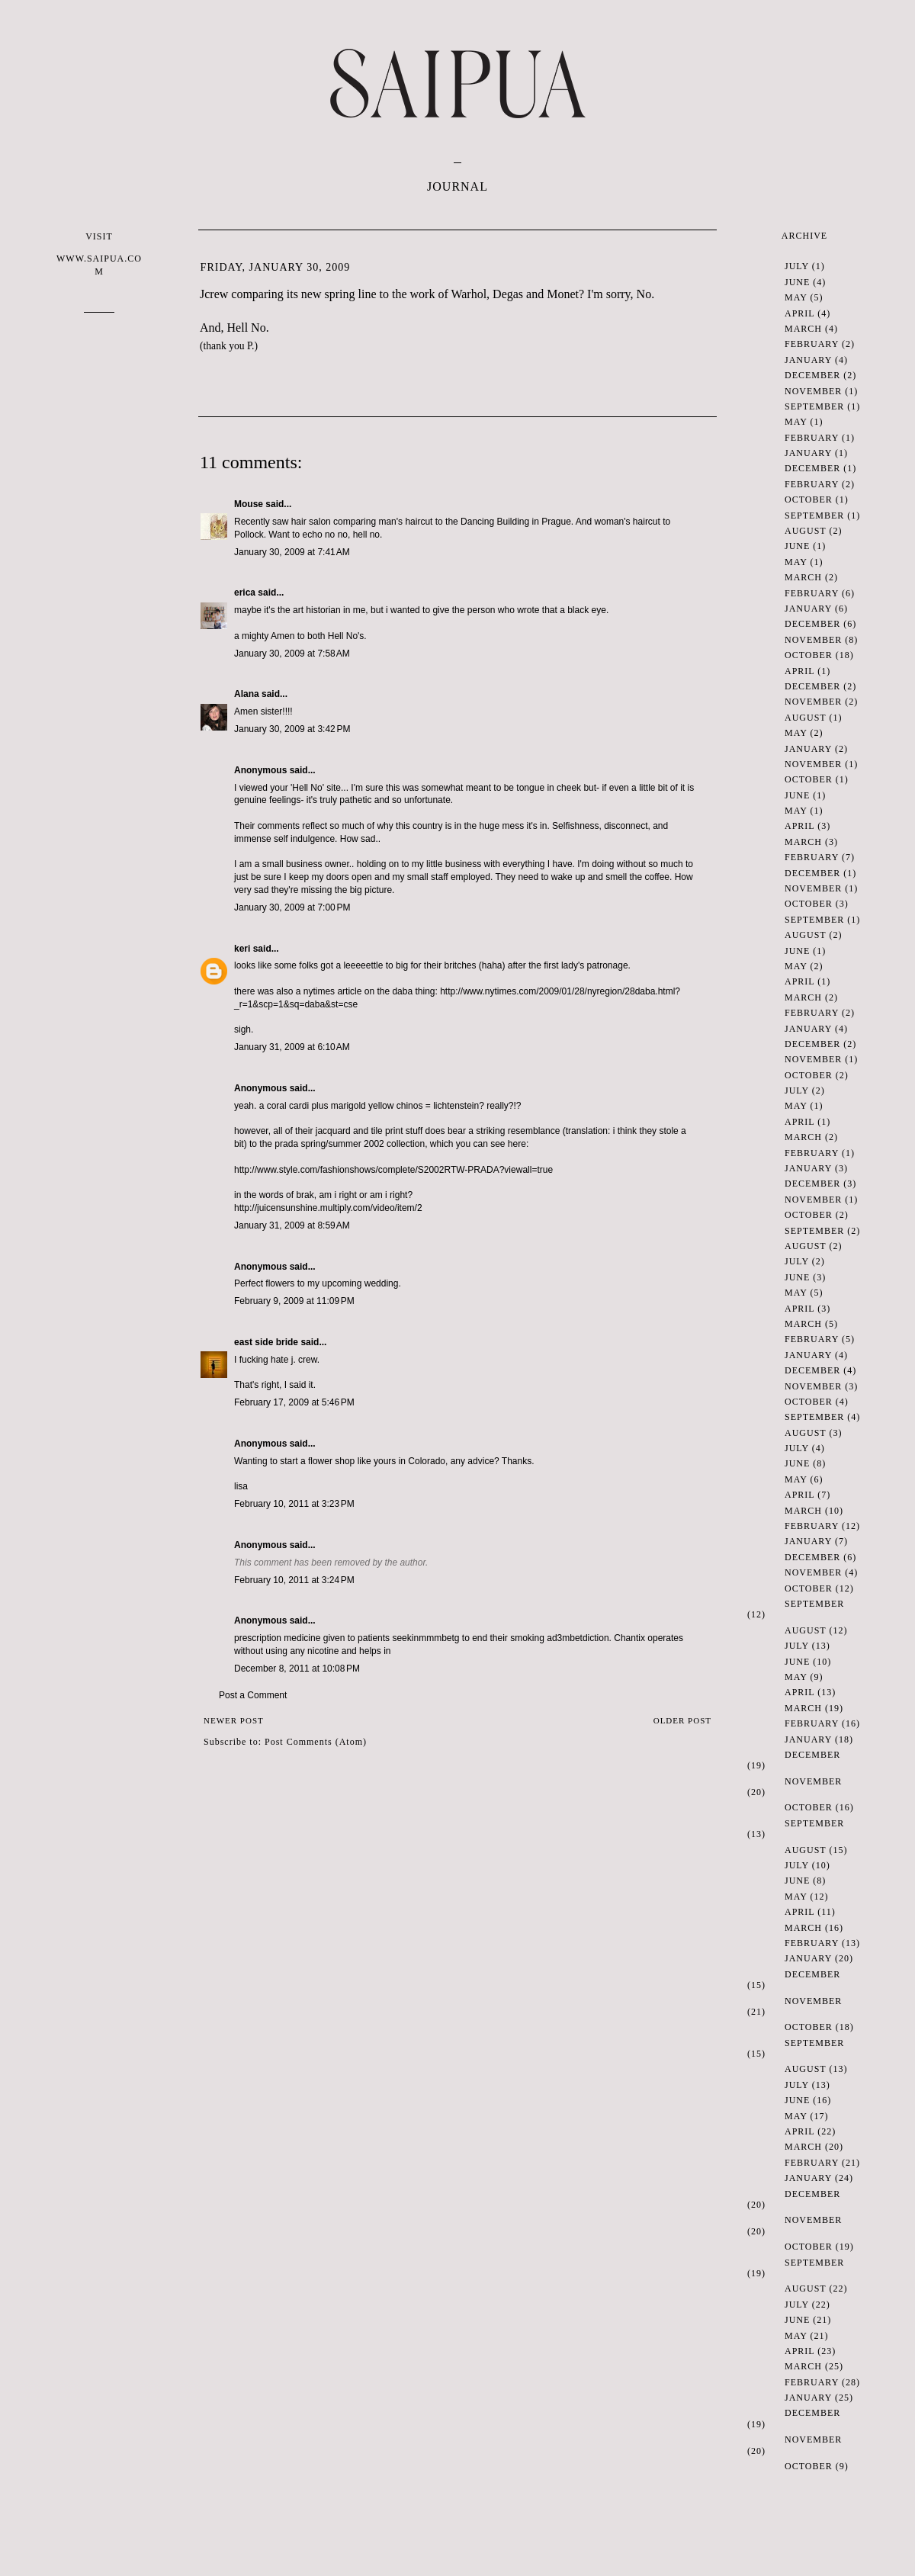  I want to click on keri, so click(242, 948).